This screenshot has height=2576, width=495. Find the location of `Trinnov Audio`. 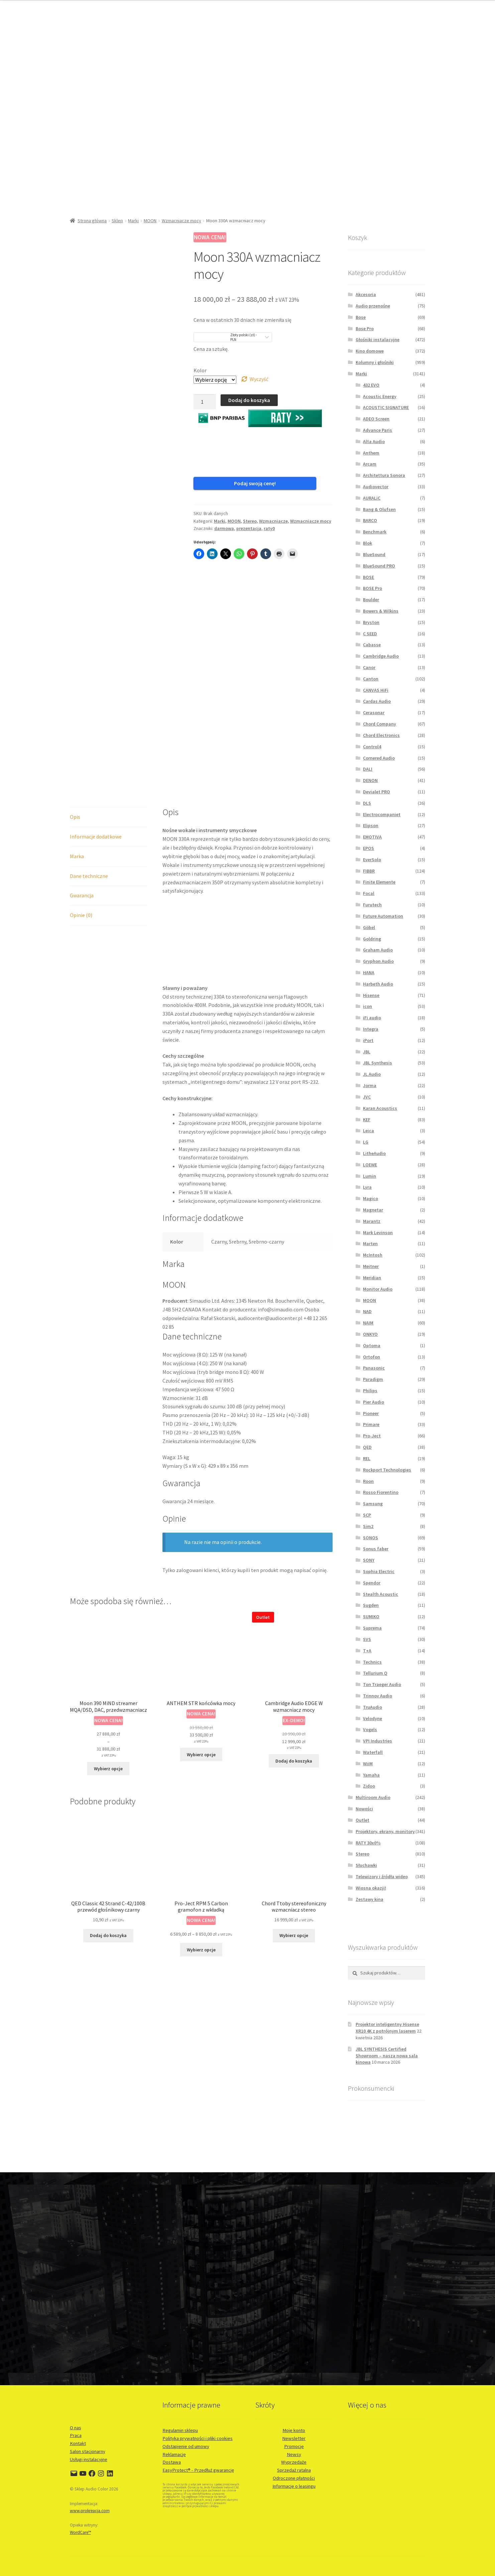

Trinnov Audio is located at coordinates (377, 1696).